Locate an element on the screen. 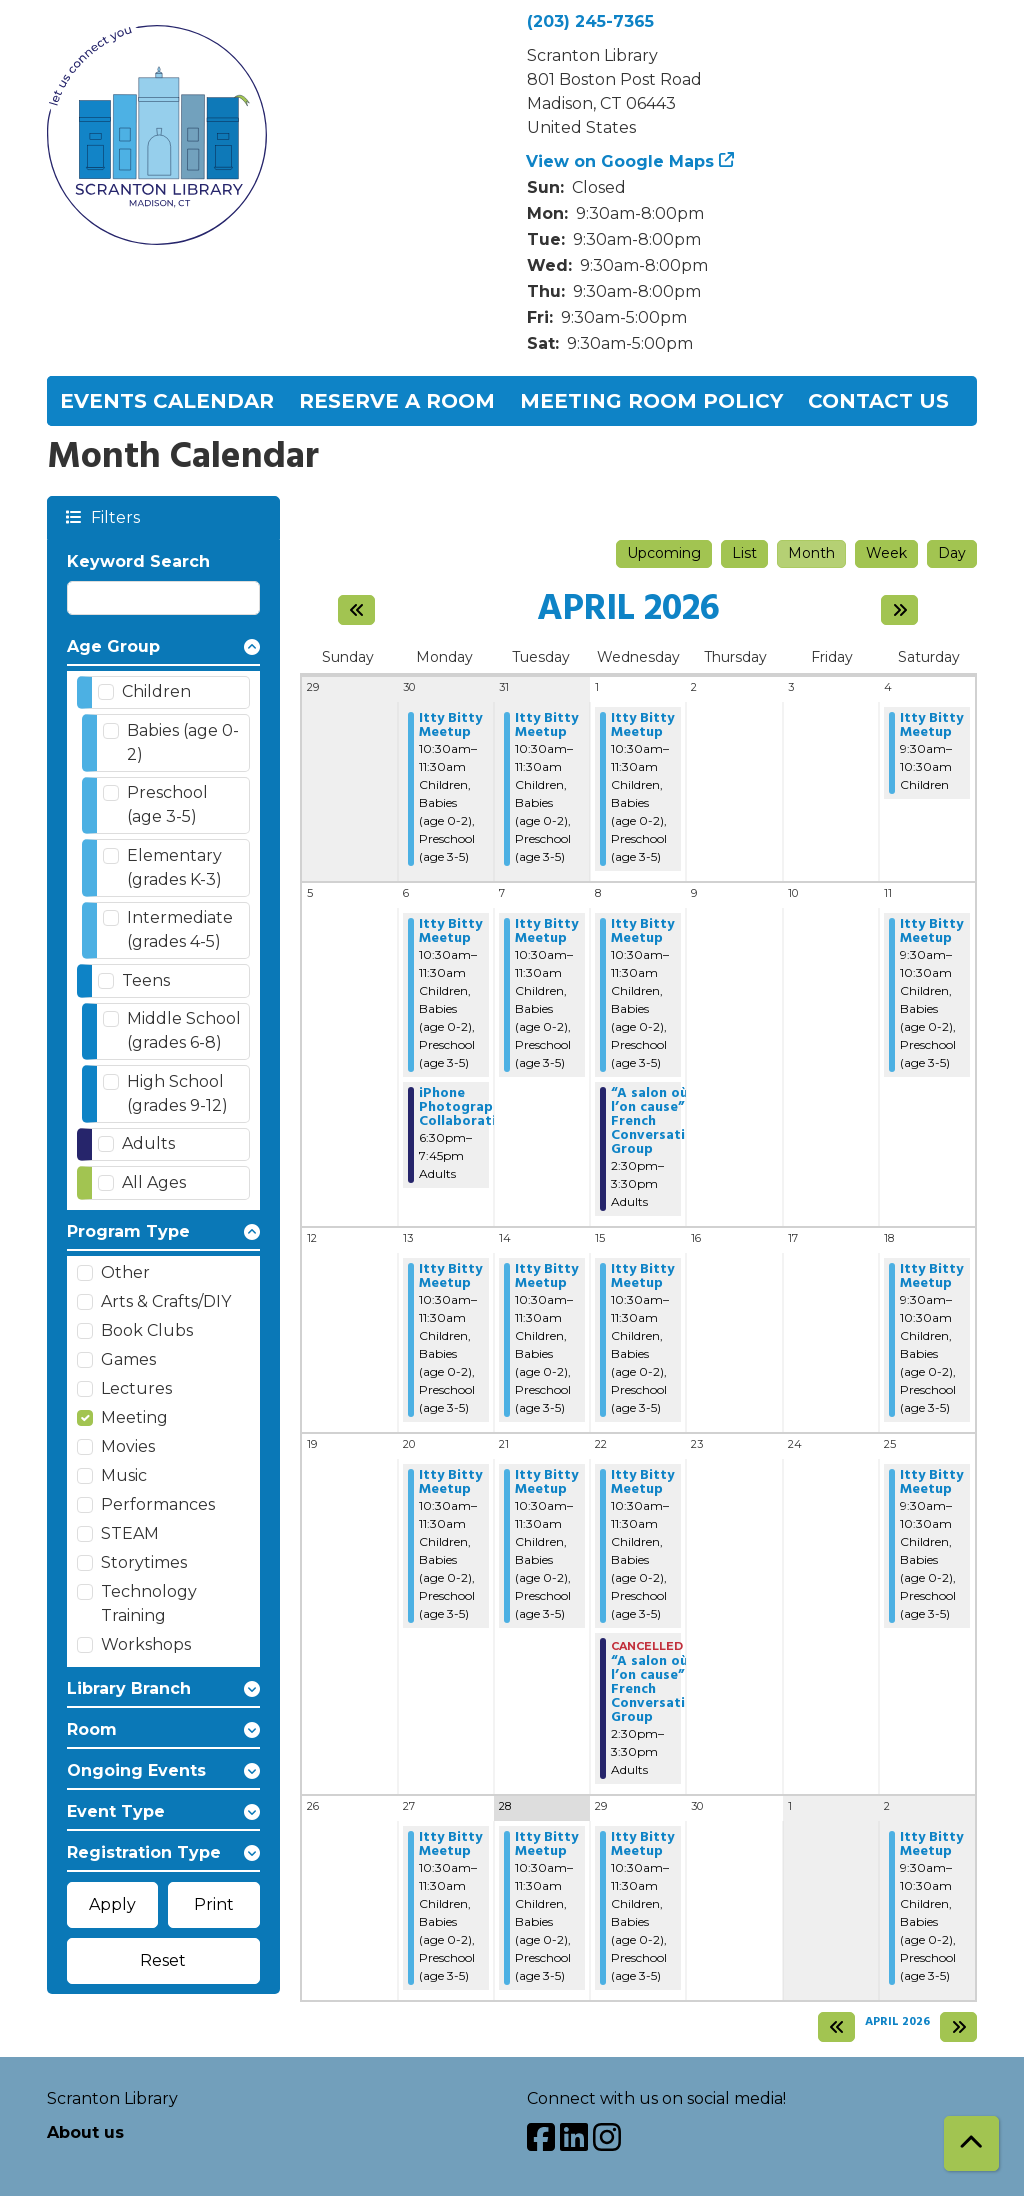  Filters is located at coordinates (114, 516).